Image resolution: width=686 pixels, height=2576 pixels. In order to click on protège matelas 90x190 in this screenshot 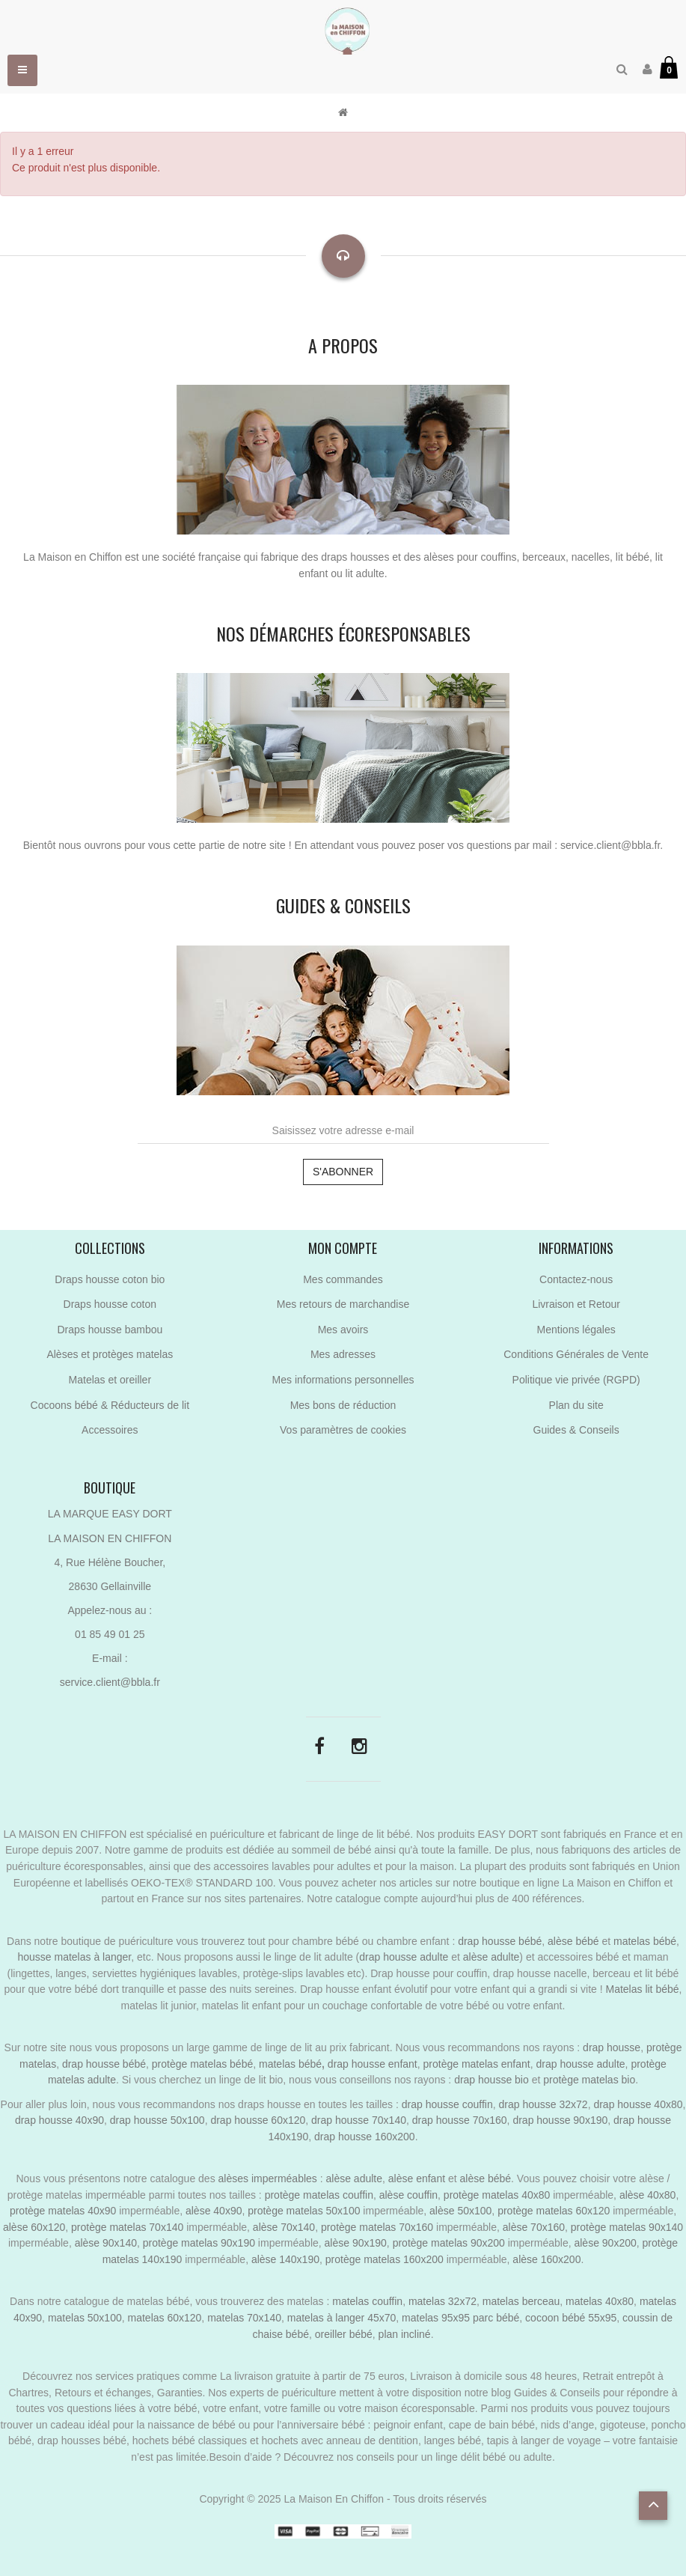, I will do `click(199, 2243)`.